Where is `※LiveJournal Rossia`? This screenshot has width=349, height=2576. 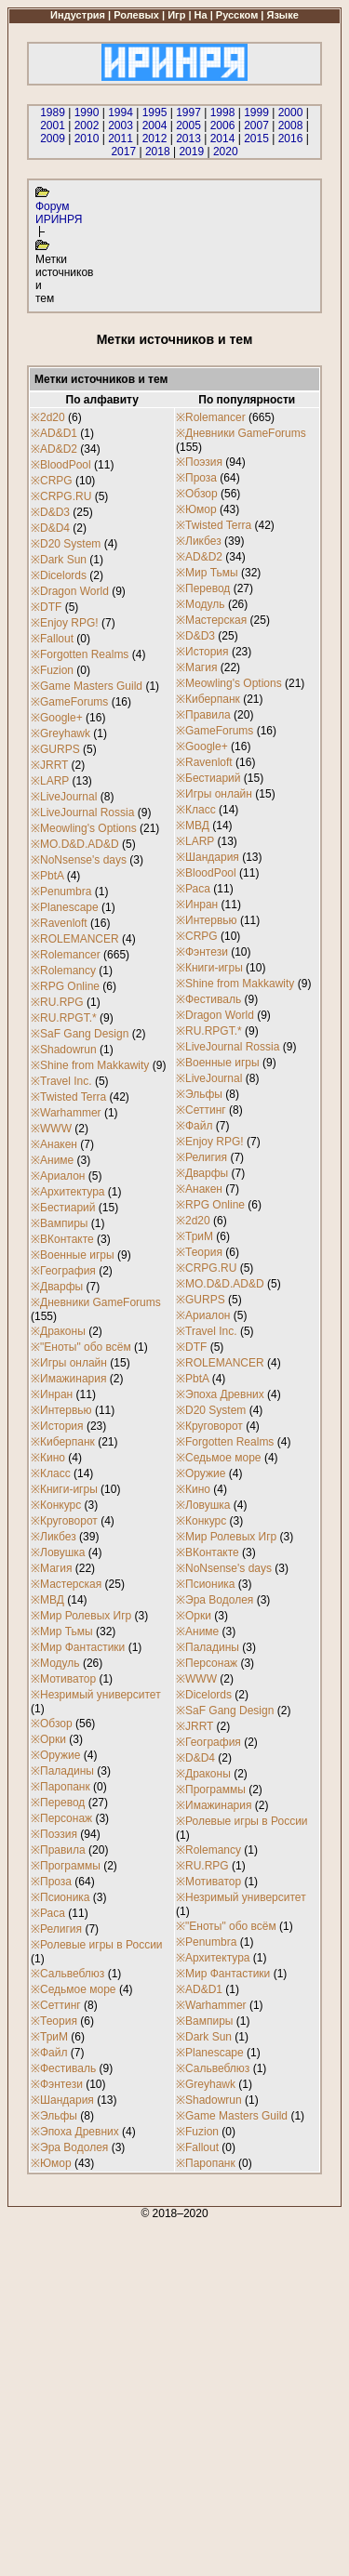 ※LiveJournal Rossia is located at coordinates (82, 812).